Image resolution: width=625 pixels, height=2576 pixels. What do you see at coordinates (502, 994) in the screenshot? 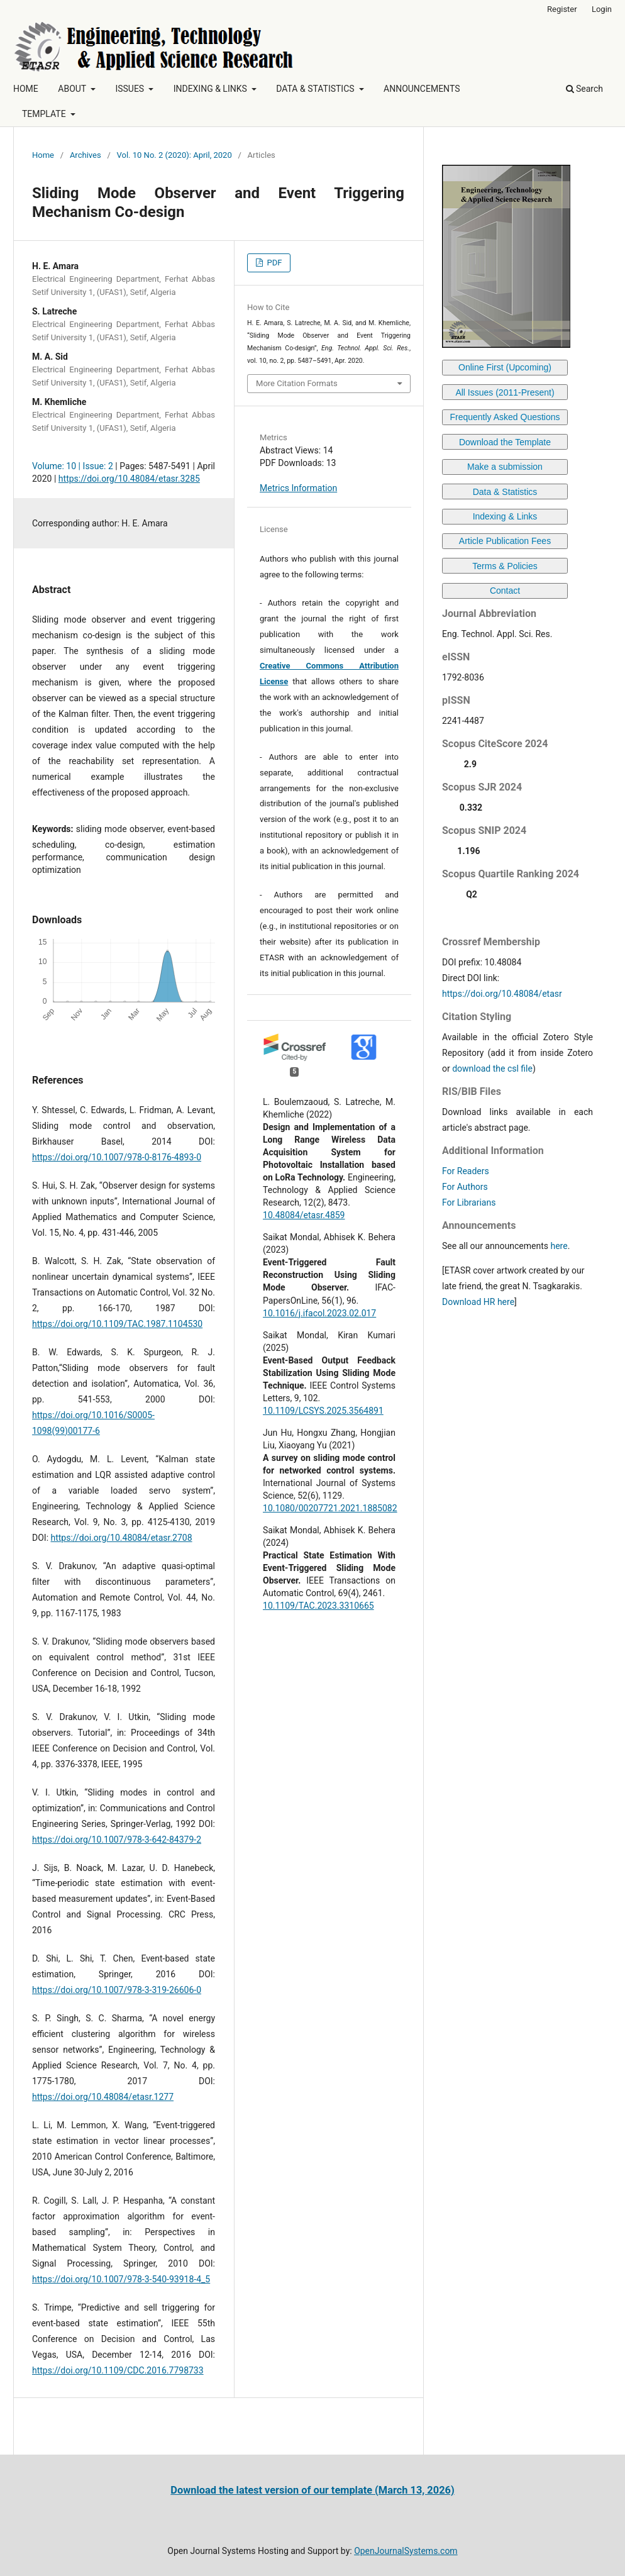
I see `https://doi.org/10.48084/etasr` at bounding box center [502, 994].